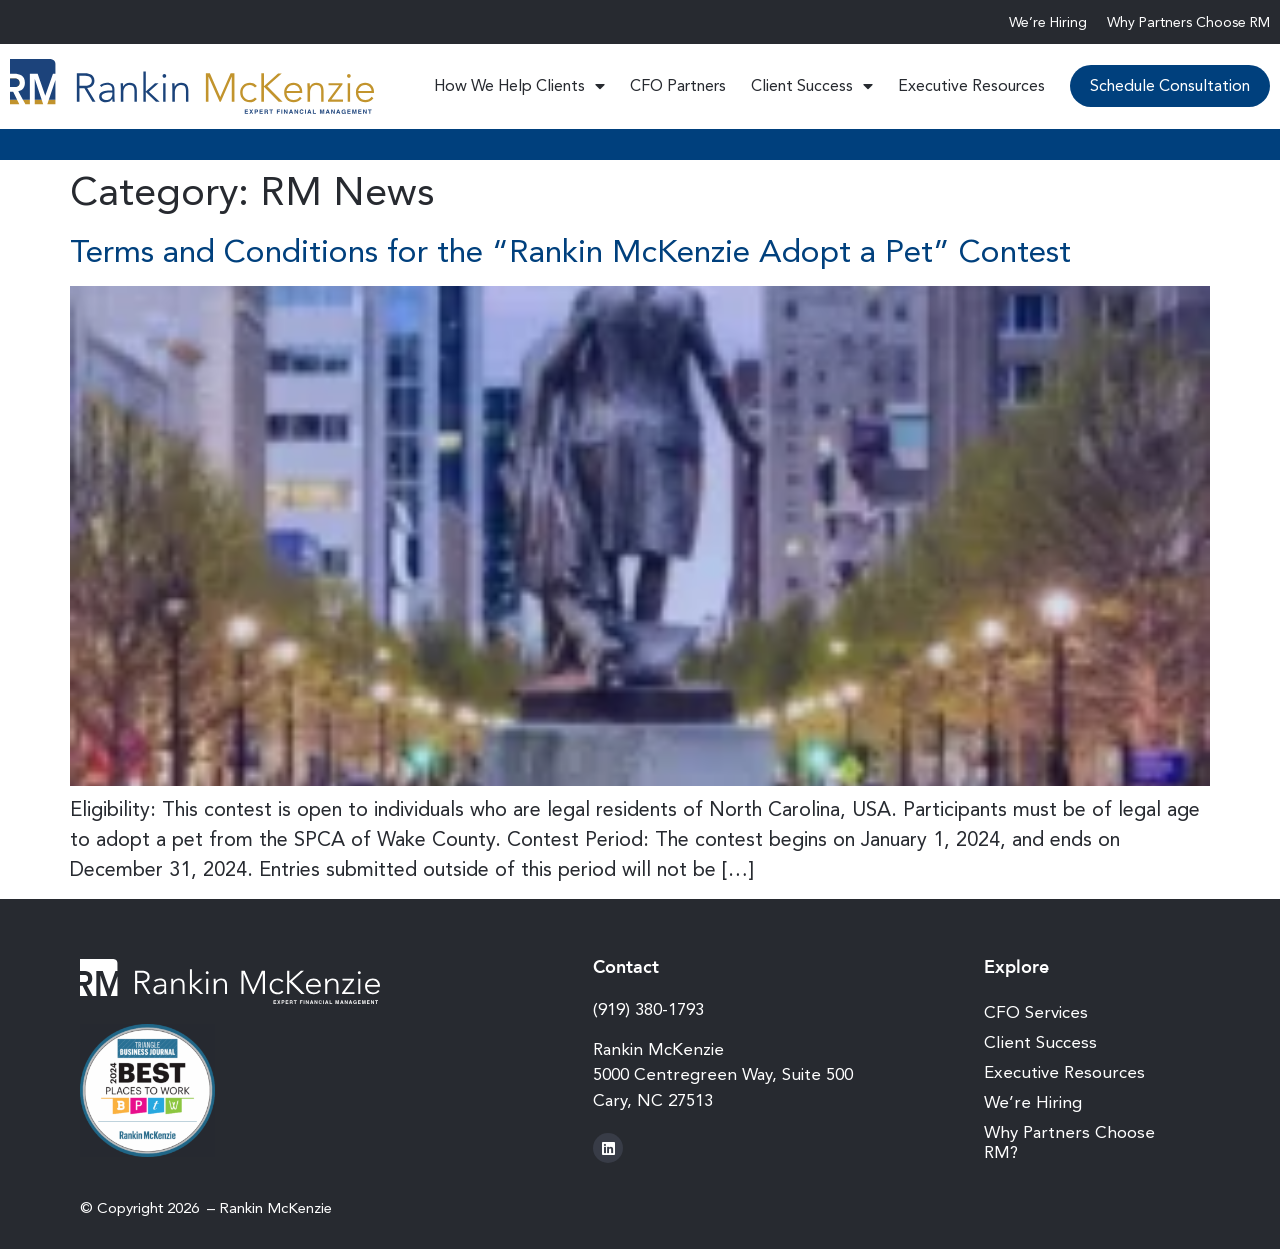 Image resolution: width=1280 pixels, height=1249 pixels. I want to click on Client Success, so click(812, 86).